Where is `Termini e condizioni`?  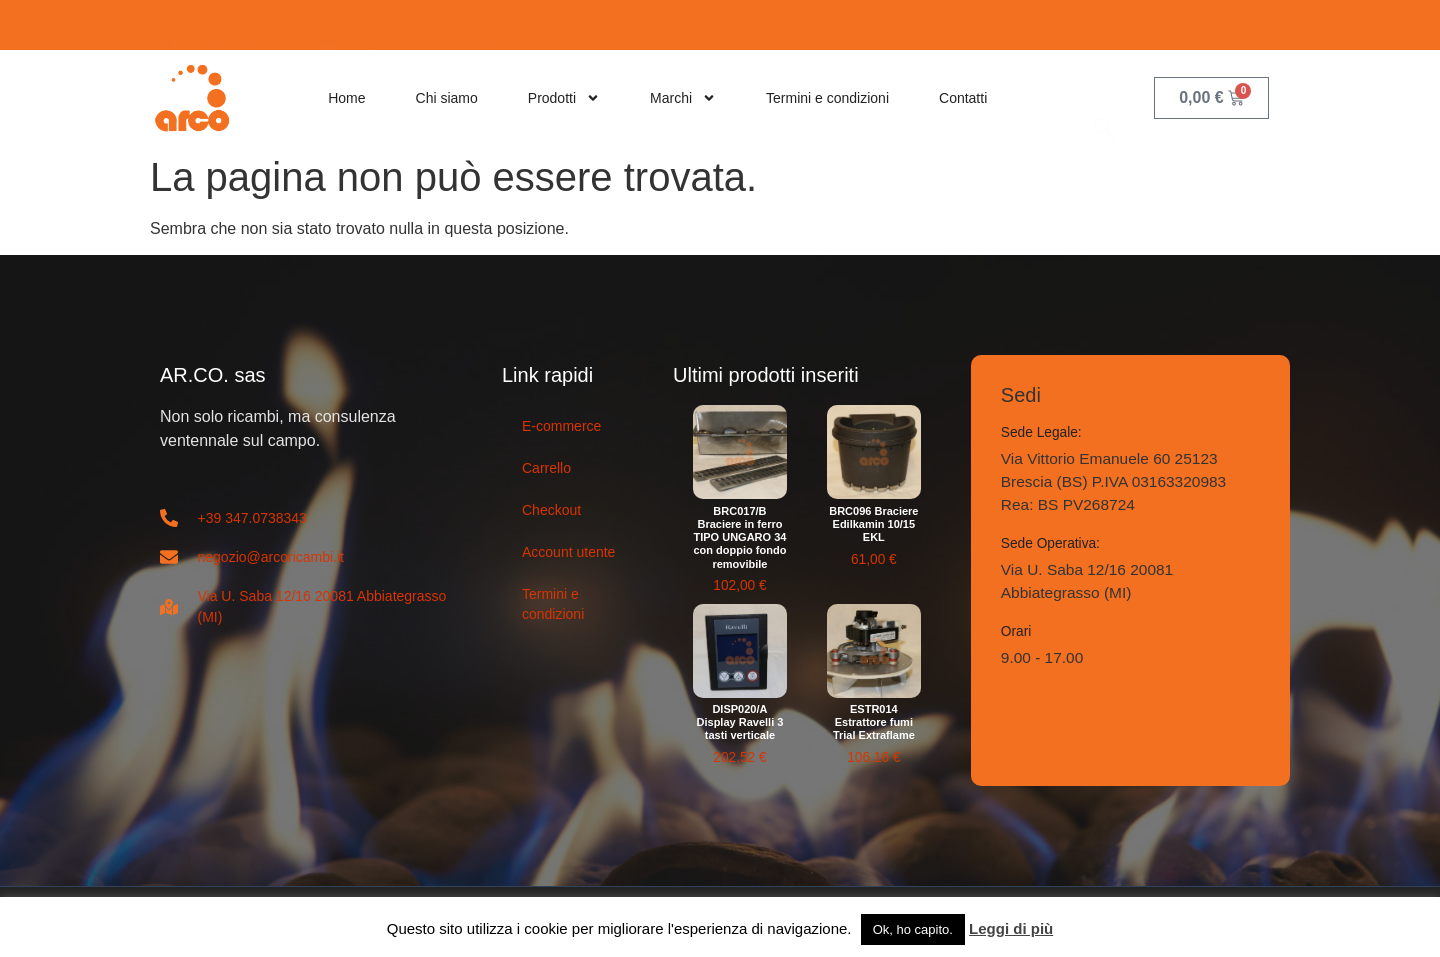
Termini e condizioni is located at coordinates (827, 98).